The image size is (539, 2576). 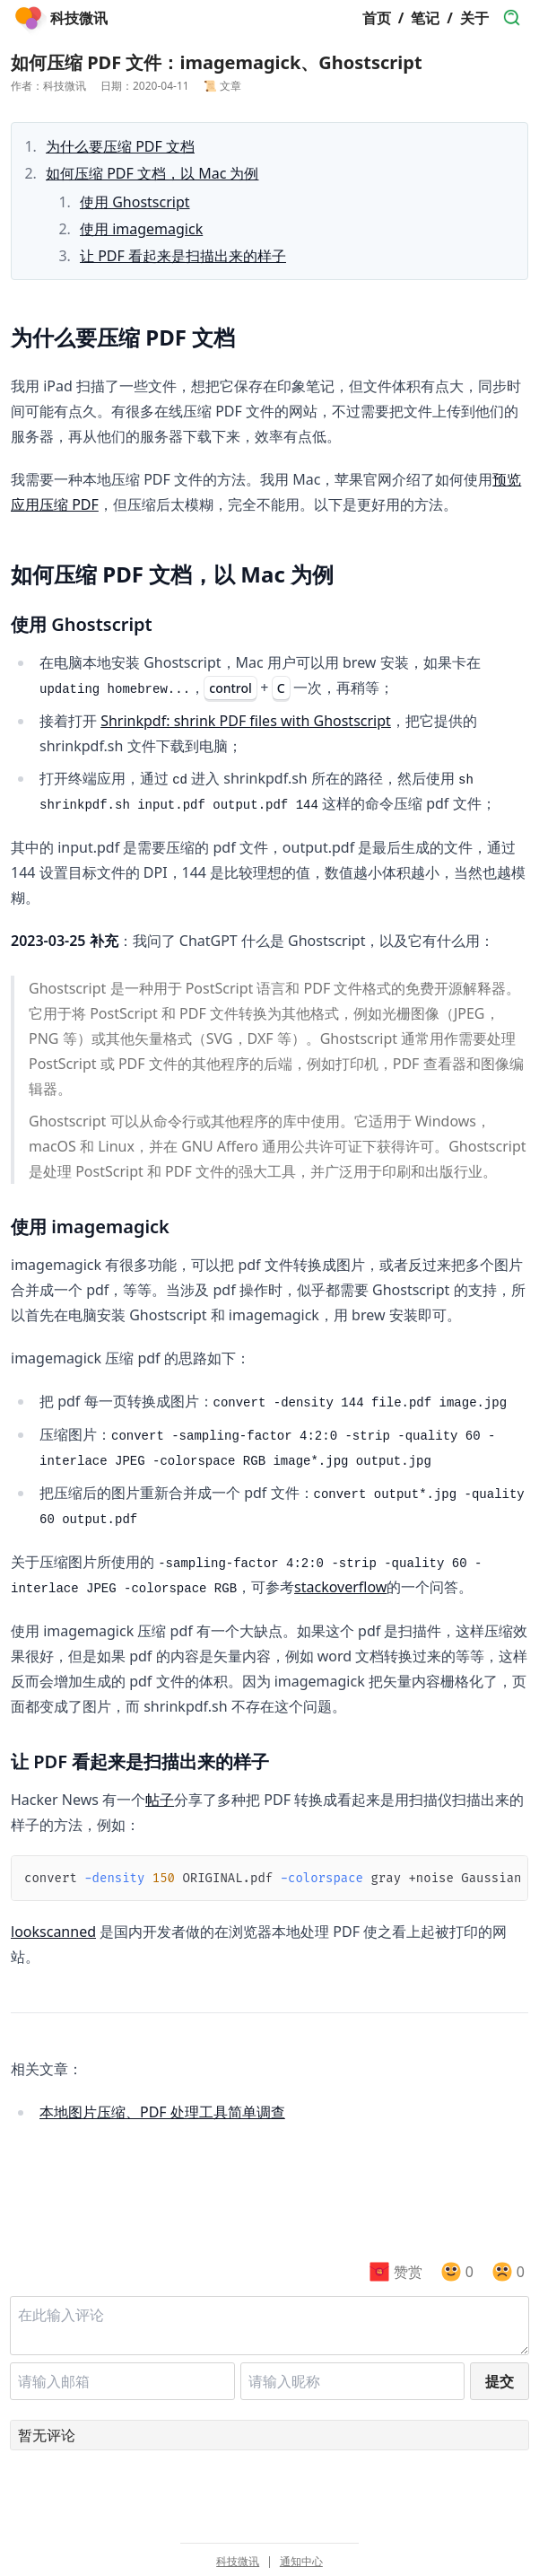 I want to click on 本地图片压缩、PDF 处理工具简单调查, so click(x=162, y=2112).